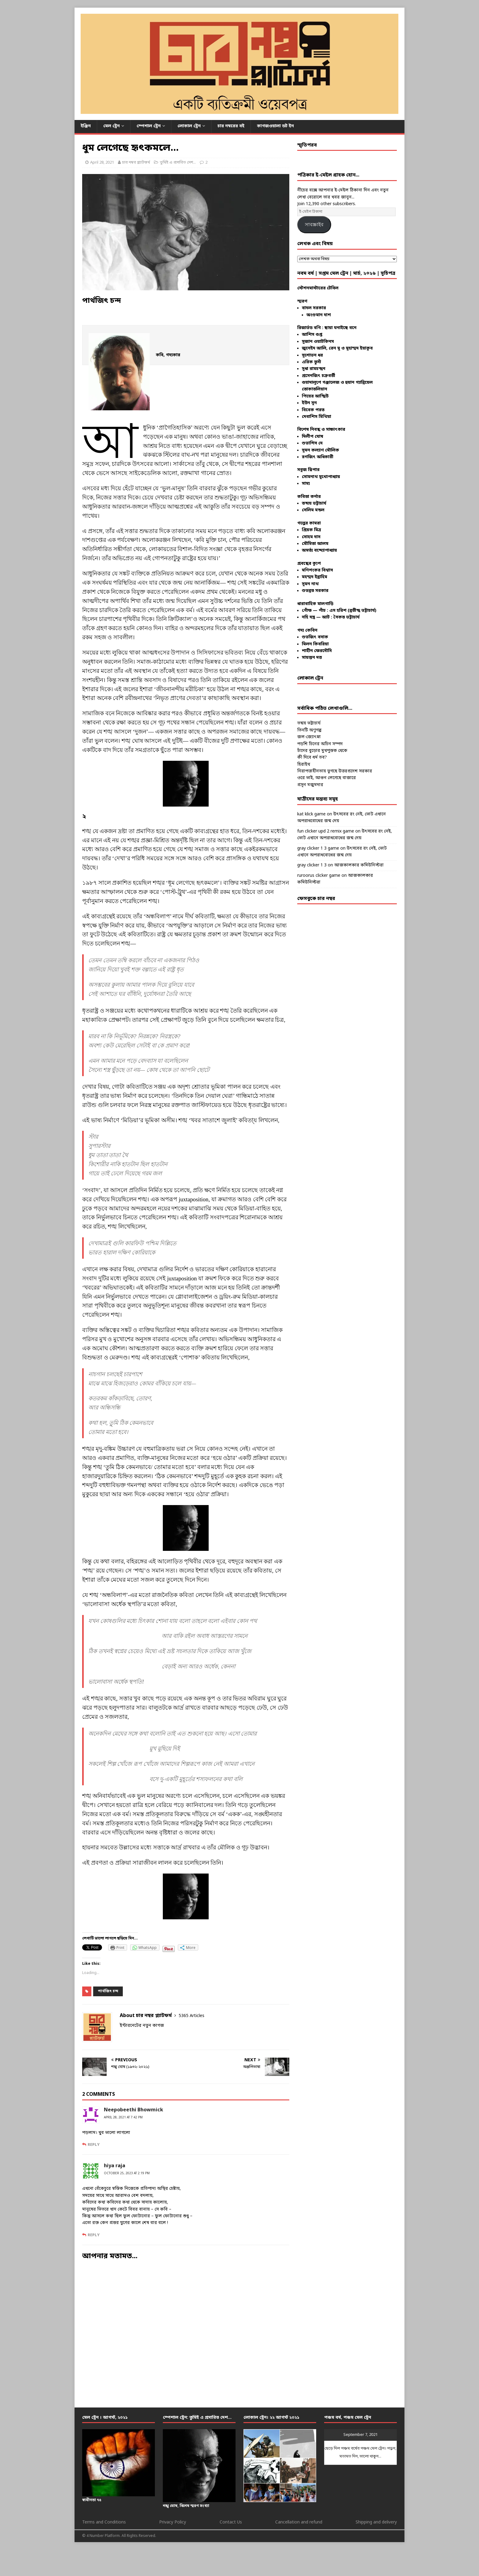 Image resolution: width=479 pixels, height=2576 pixels. Describe the element at coordinates (189, 126) in the screenshot. I see `লোকাল ট্রেন` at that location.